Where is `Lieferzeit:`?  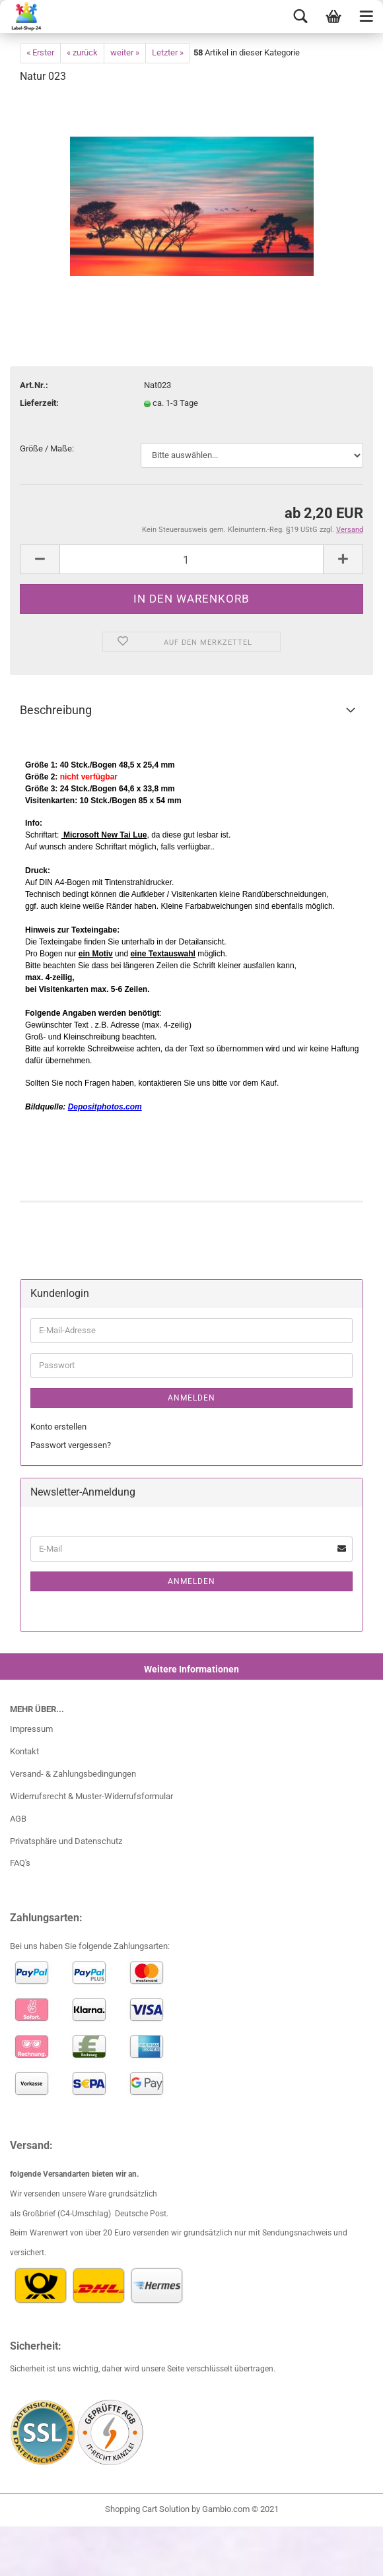
Lieferzeit: is located at coordinates (39, 403).